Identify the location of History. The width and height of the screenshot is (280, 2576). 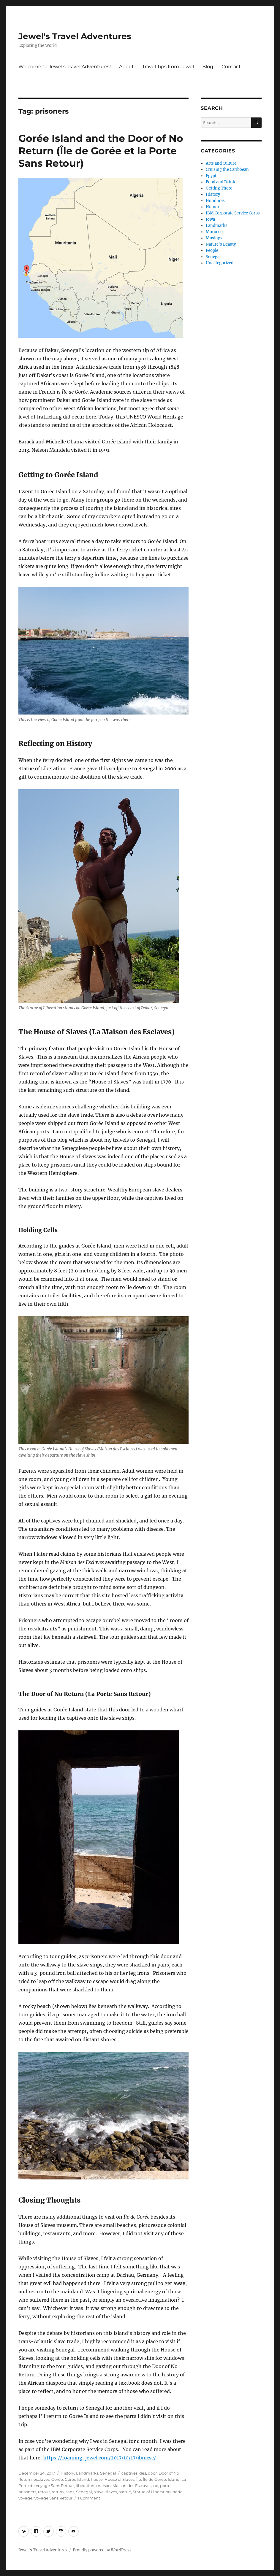
(67, 2473).